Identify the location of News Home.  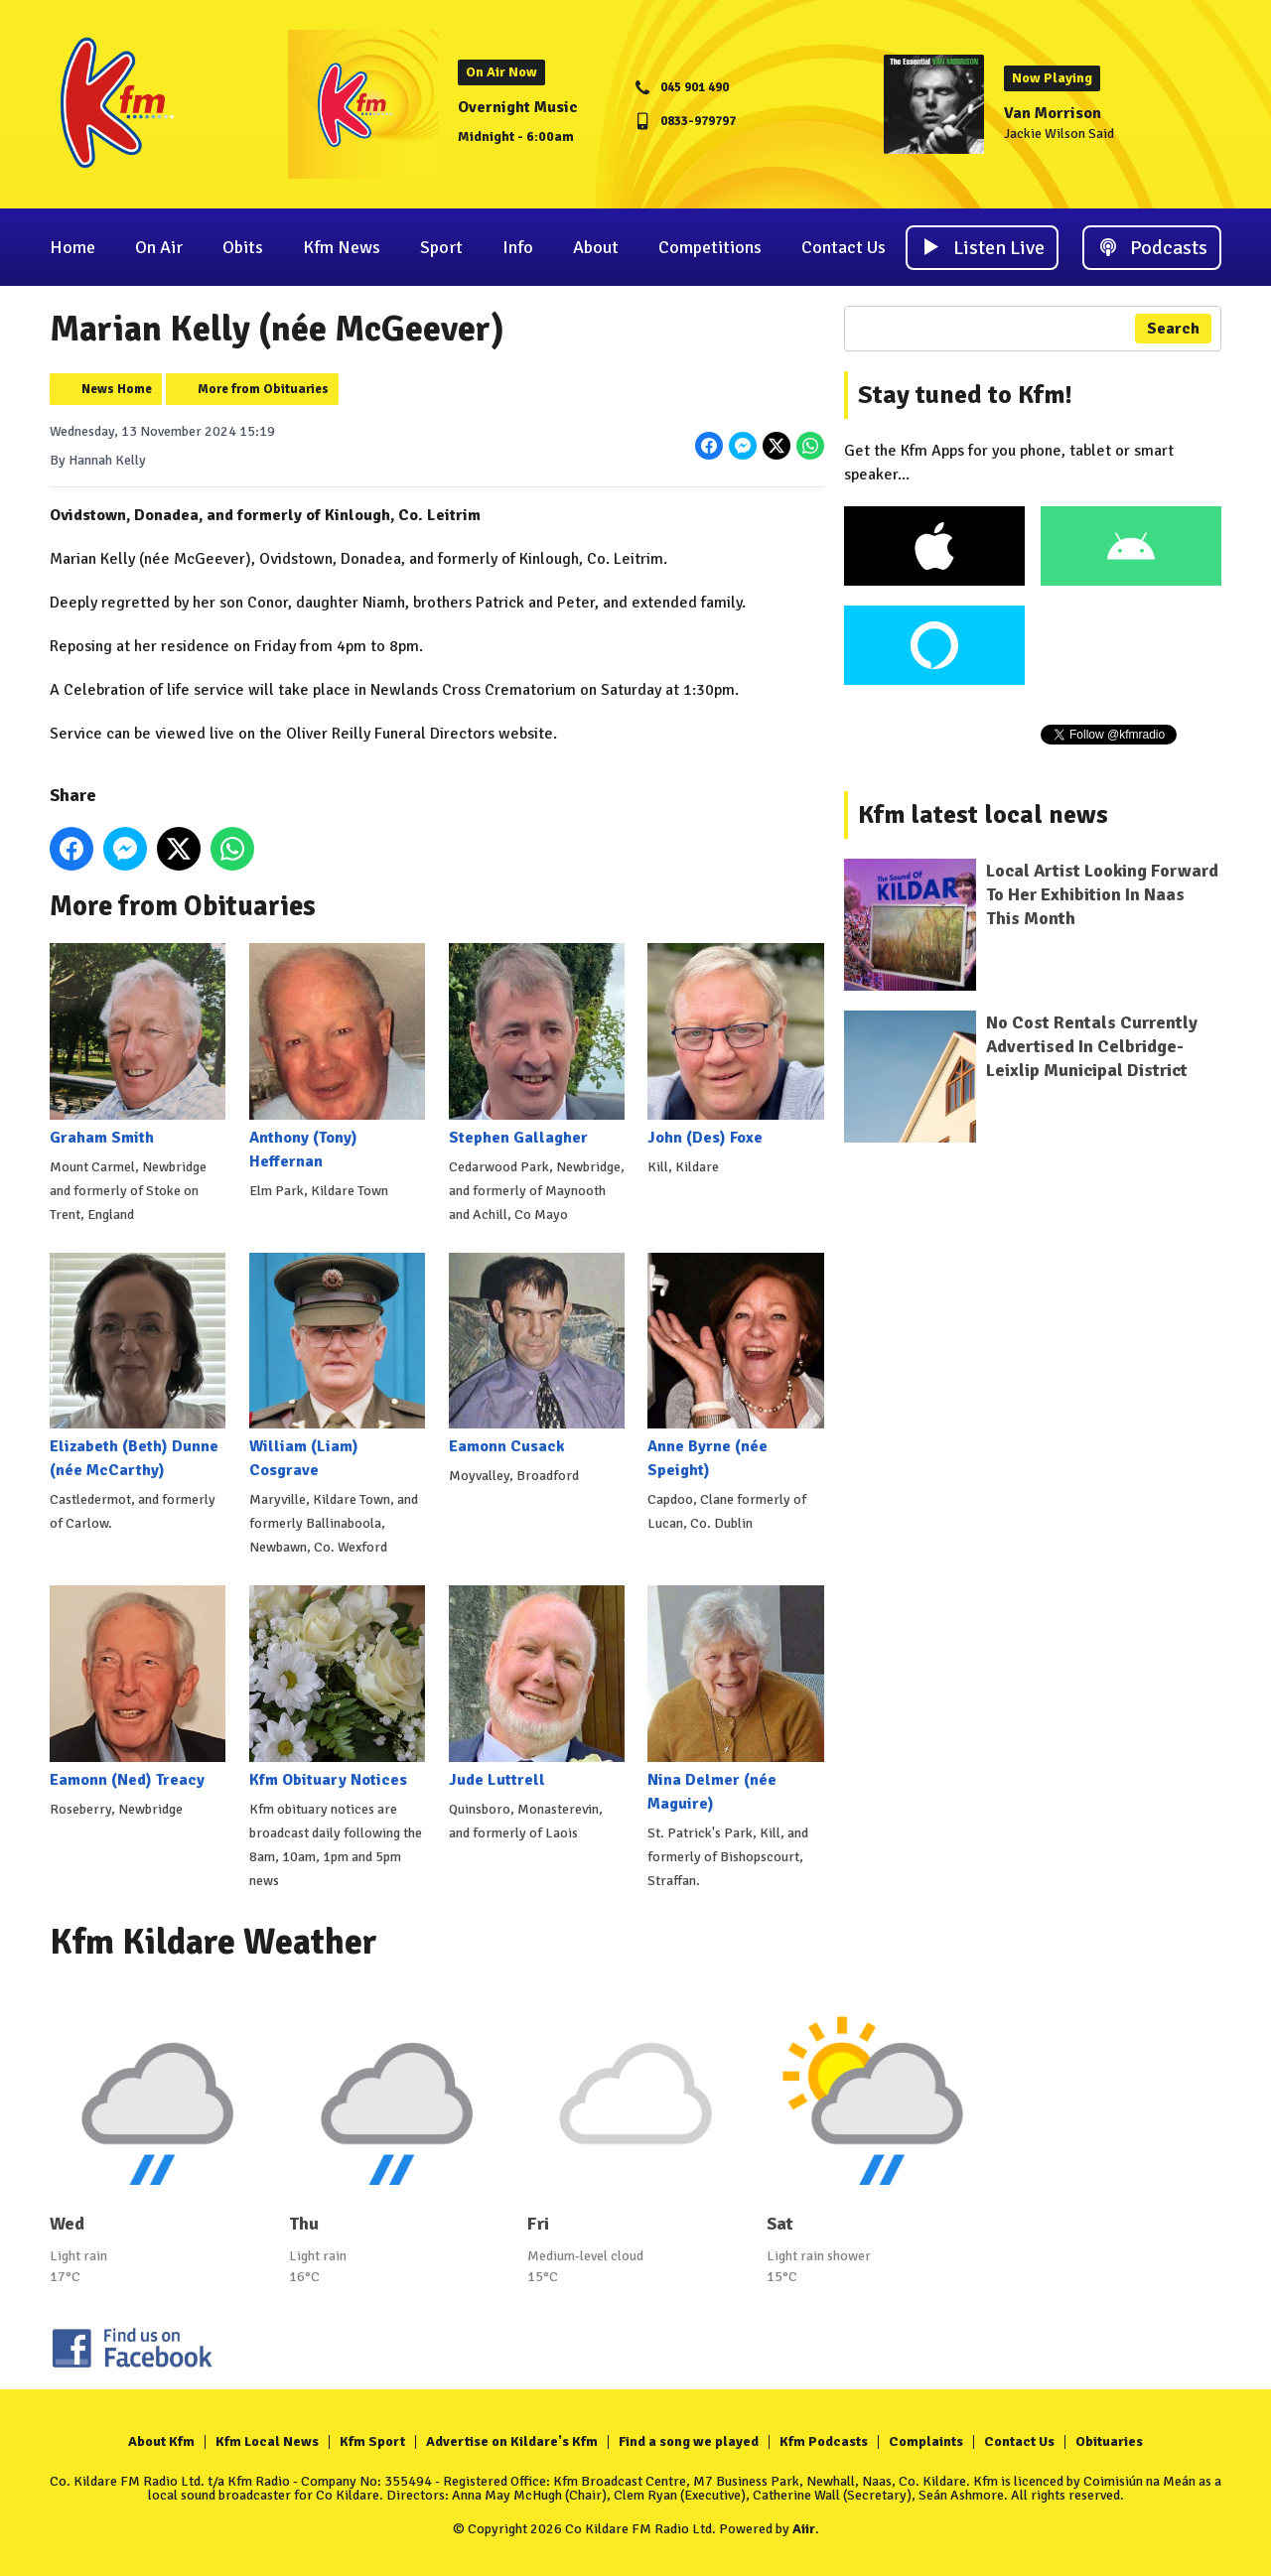
(116, 389).